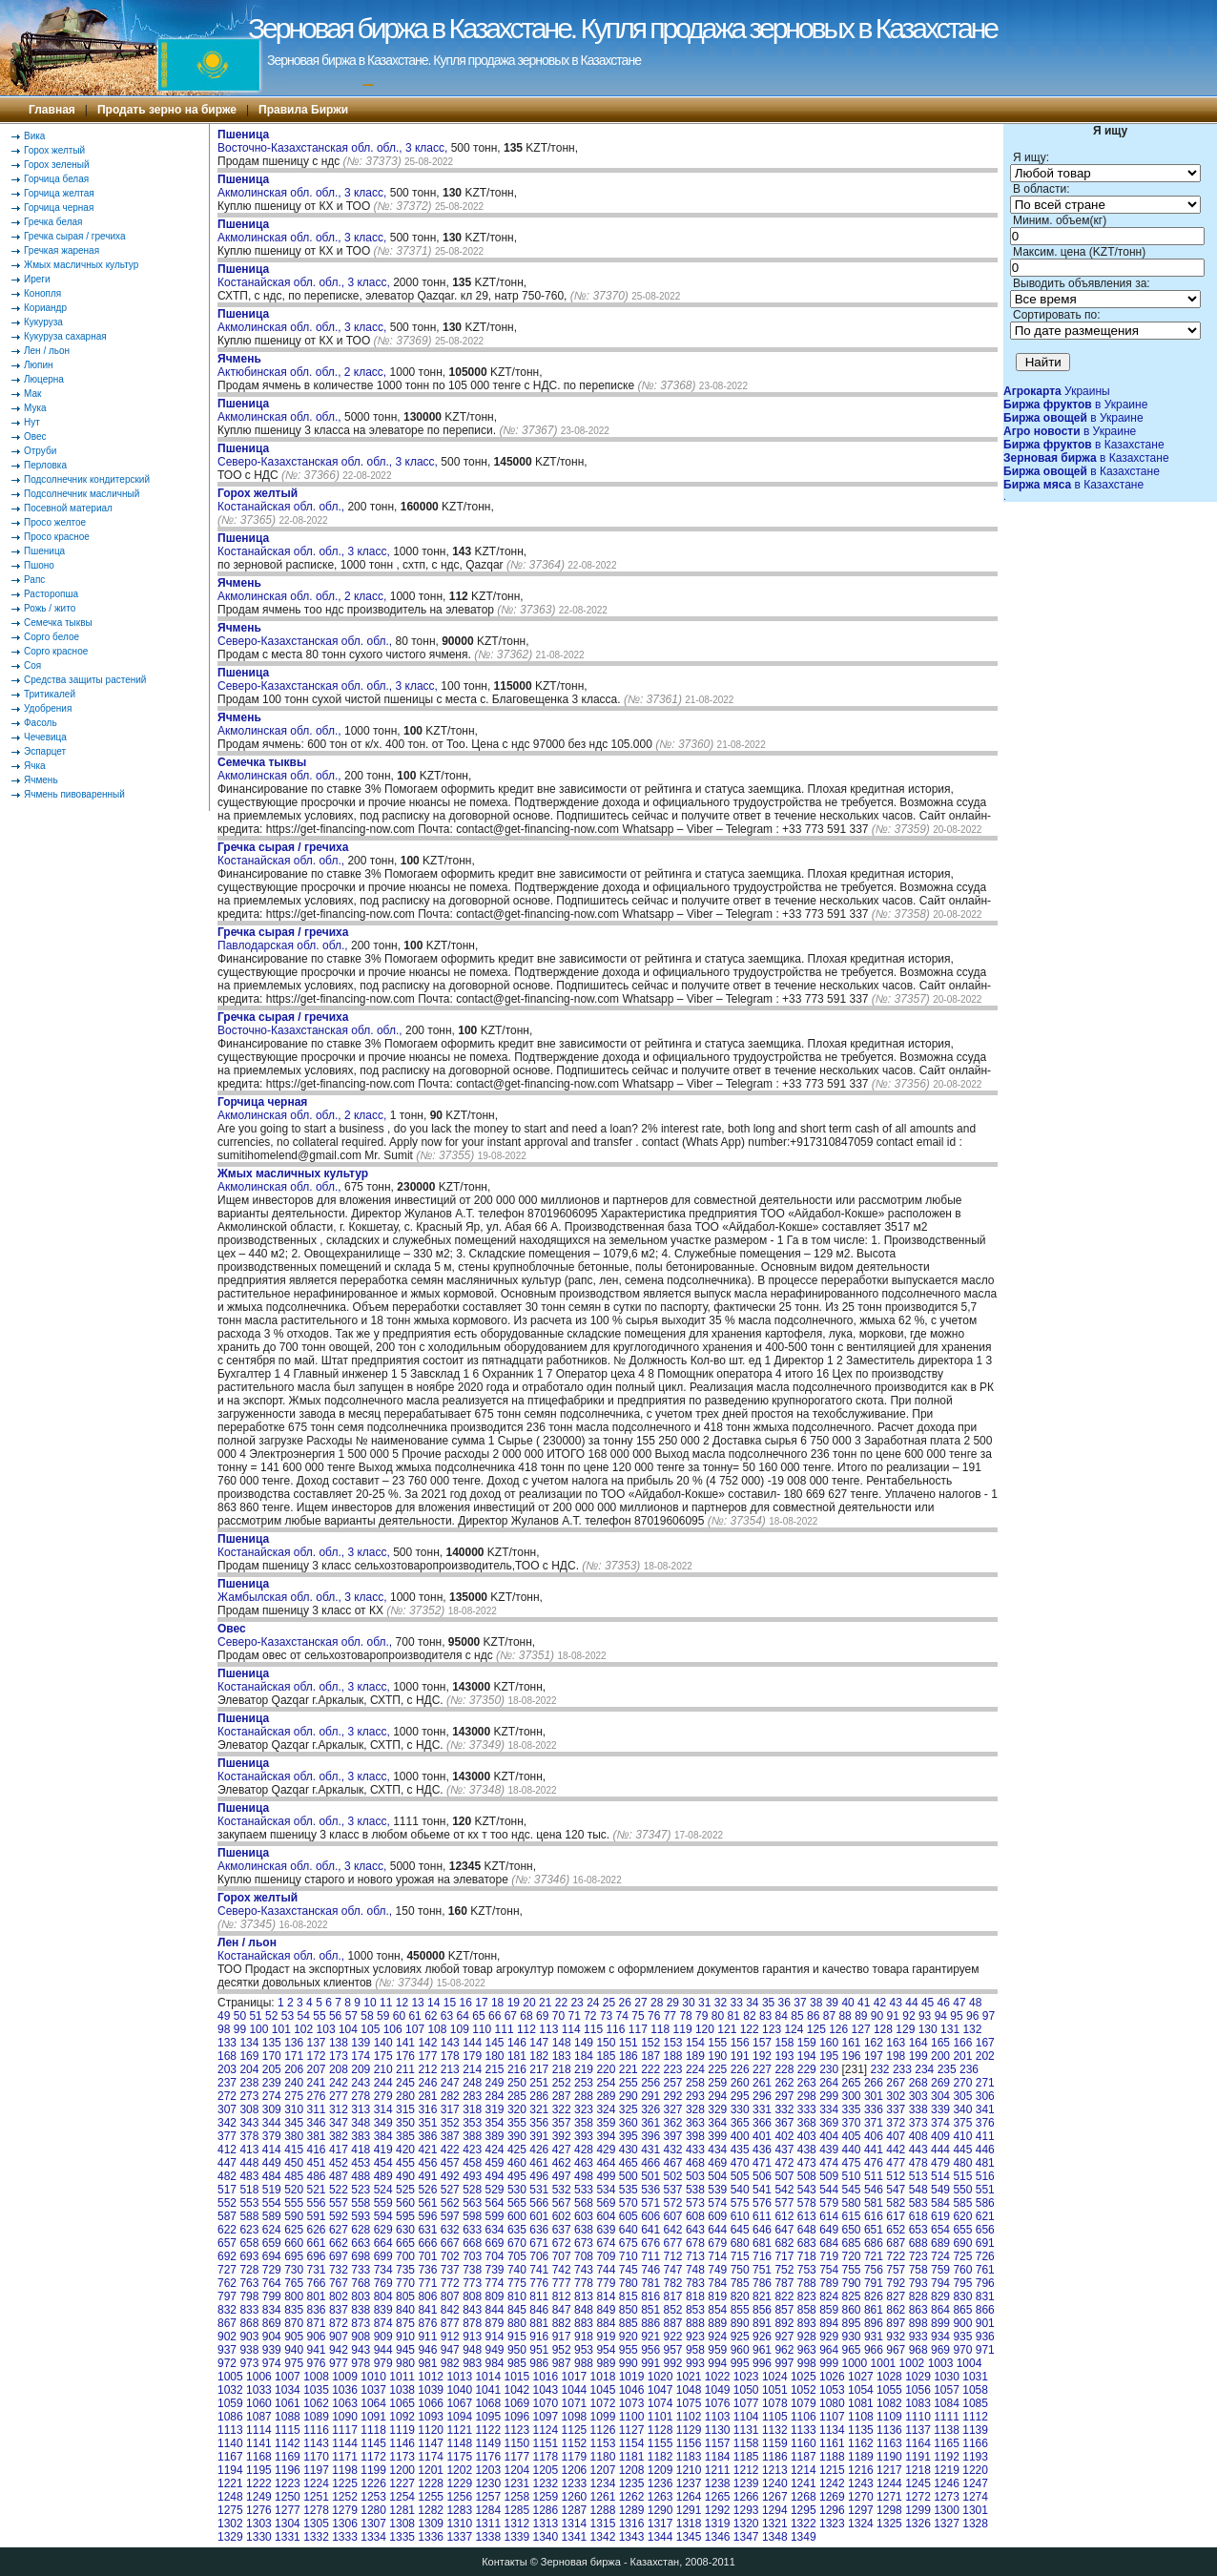 The height and width of the screenshot is (2576, 1217). What do you see at coordinates (985, 2256) in the screenshot?
I see `726` at bounding box center [985, 2256].